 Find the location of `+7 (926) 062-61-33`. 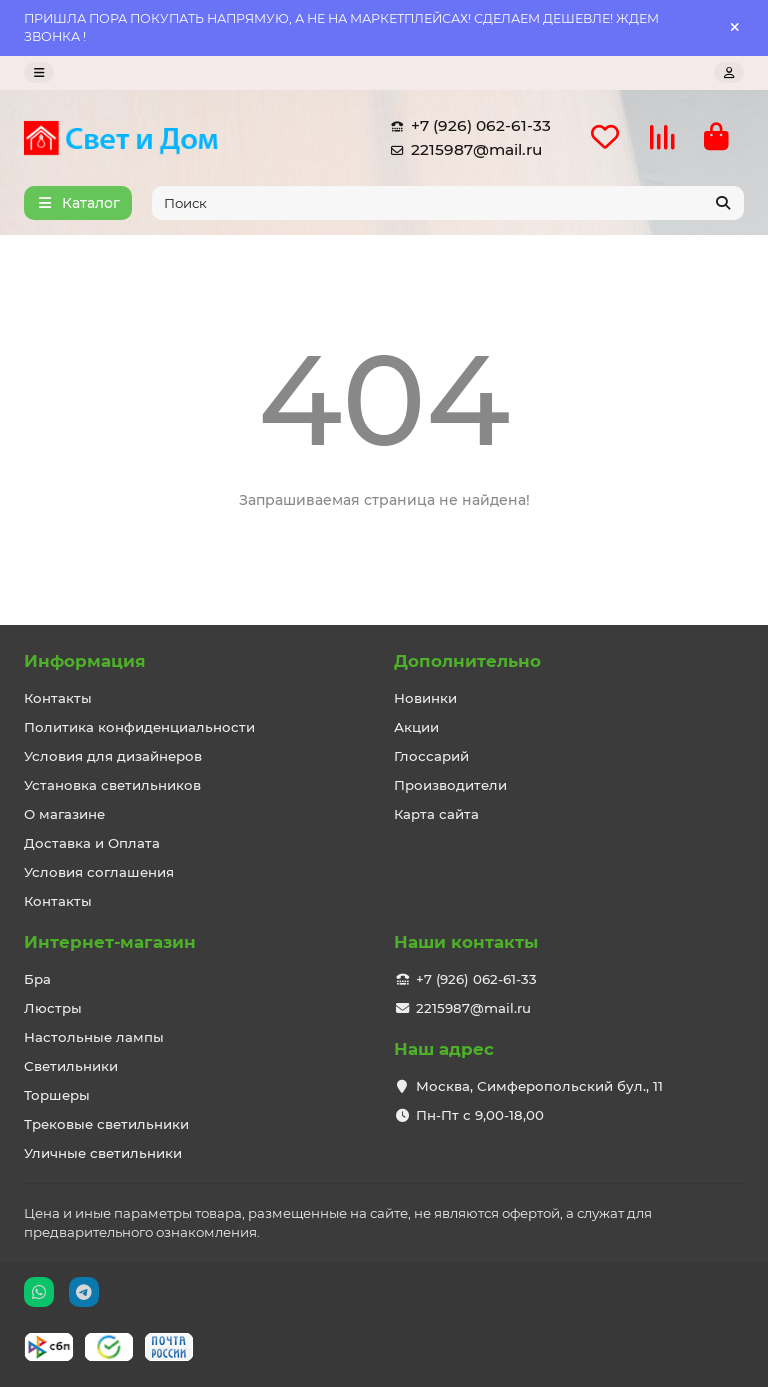

+7 (926) 062-61-33 is located at coordinates (467, 126).